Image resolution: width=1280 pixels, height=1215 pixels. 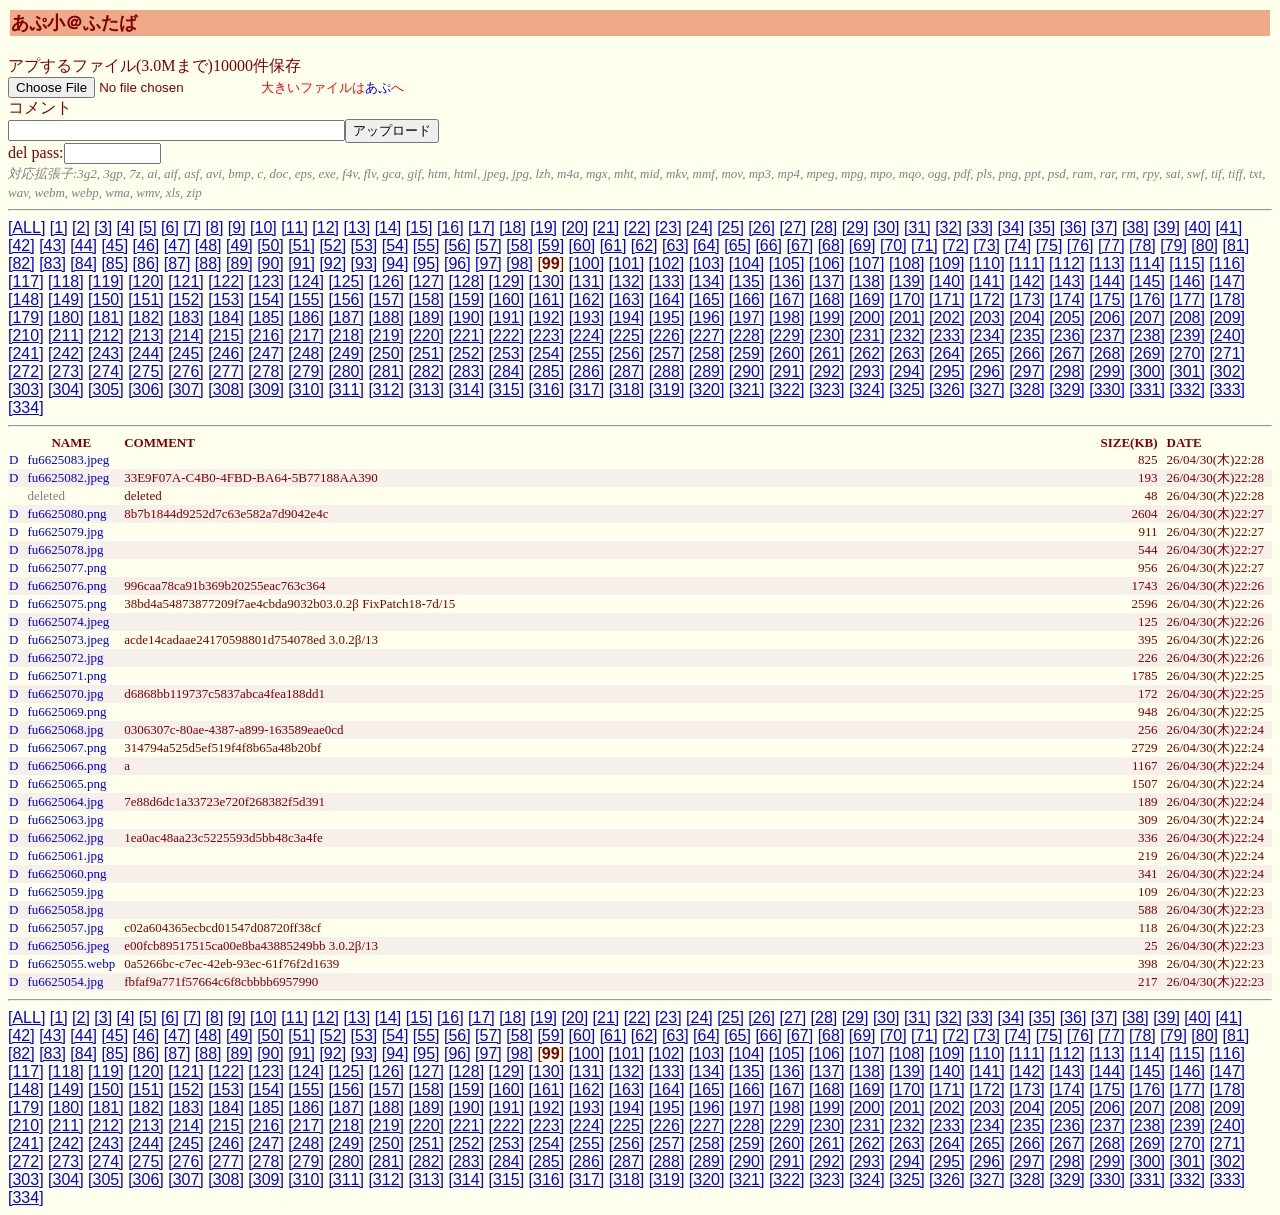 I want to click on fu6625079.jpg, so click(x=65, y=531).